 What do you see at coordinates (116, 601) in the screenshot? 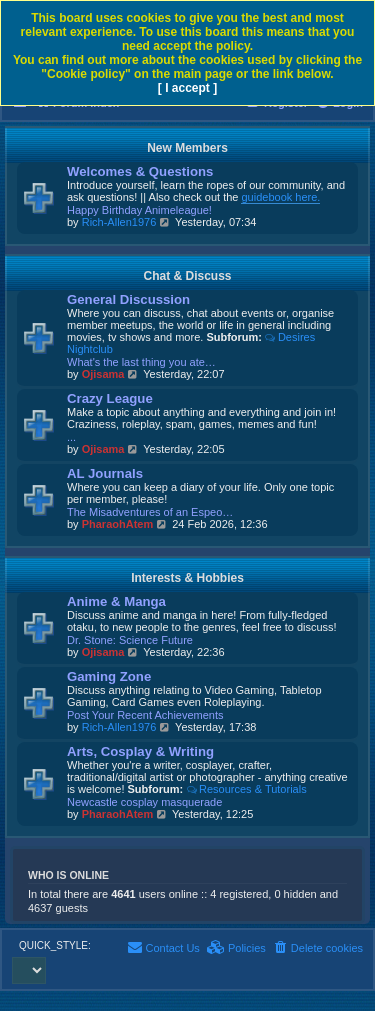
I see `Anime & Manga` at bounding box center [116, 601].